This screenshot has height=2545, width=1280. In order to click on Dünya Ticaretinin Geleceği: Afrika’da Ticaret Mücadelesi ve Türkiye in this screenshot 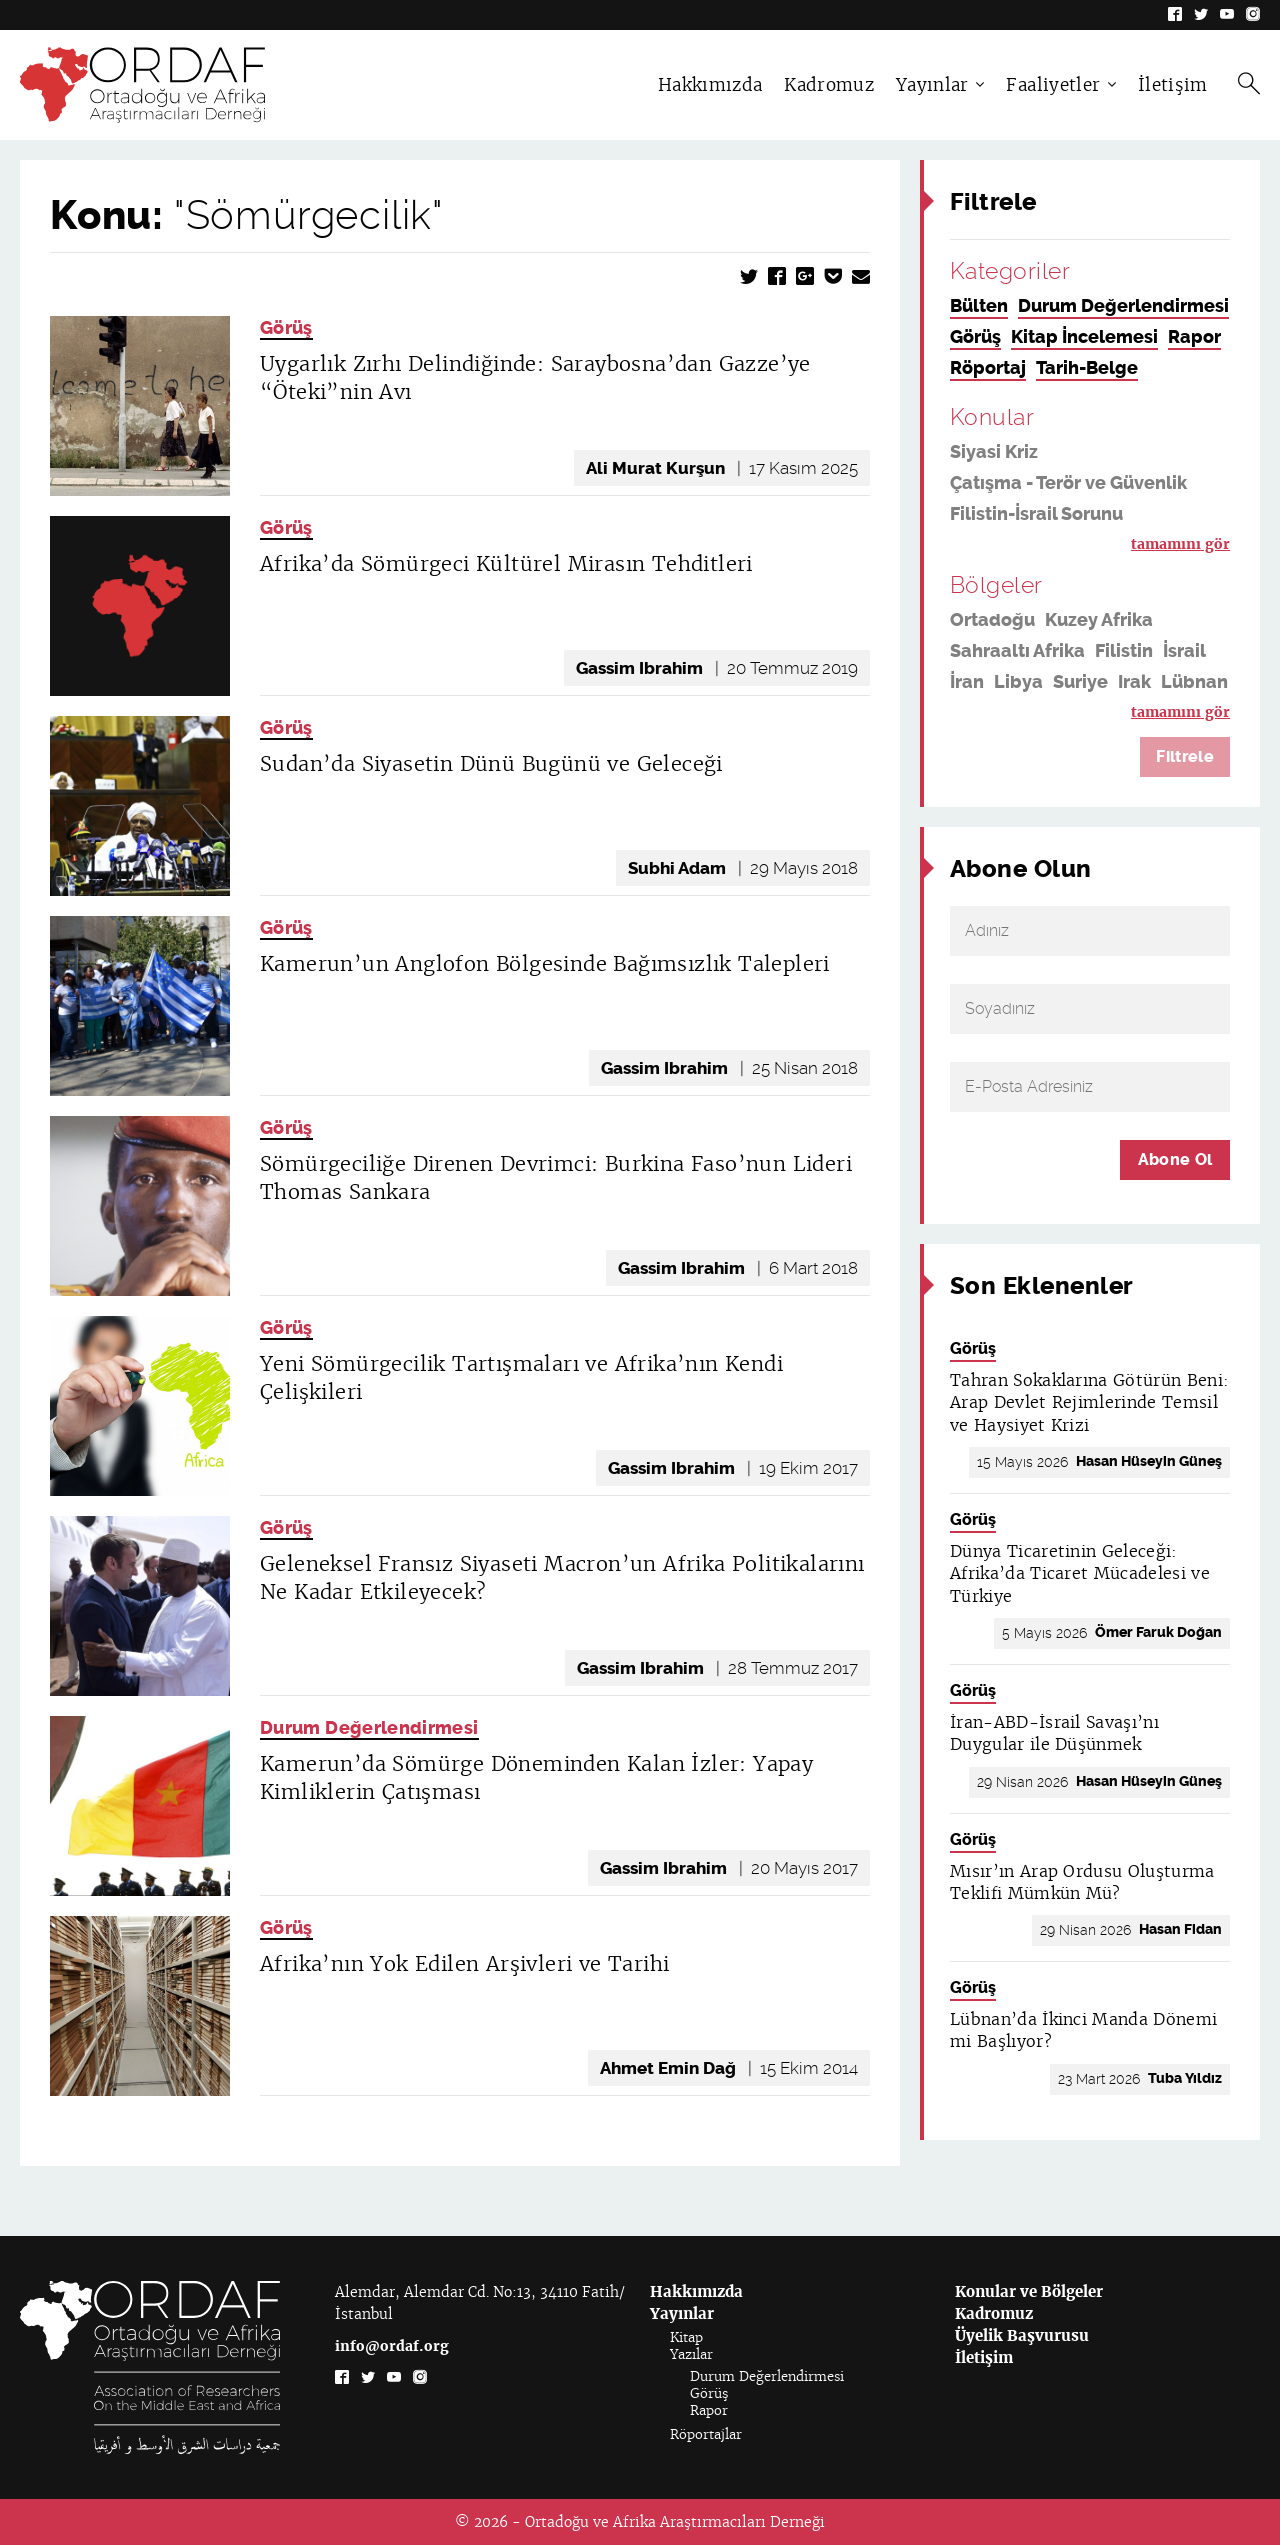, I will do `click(1080, 1574)`.